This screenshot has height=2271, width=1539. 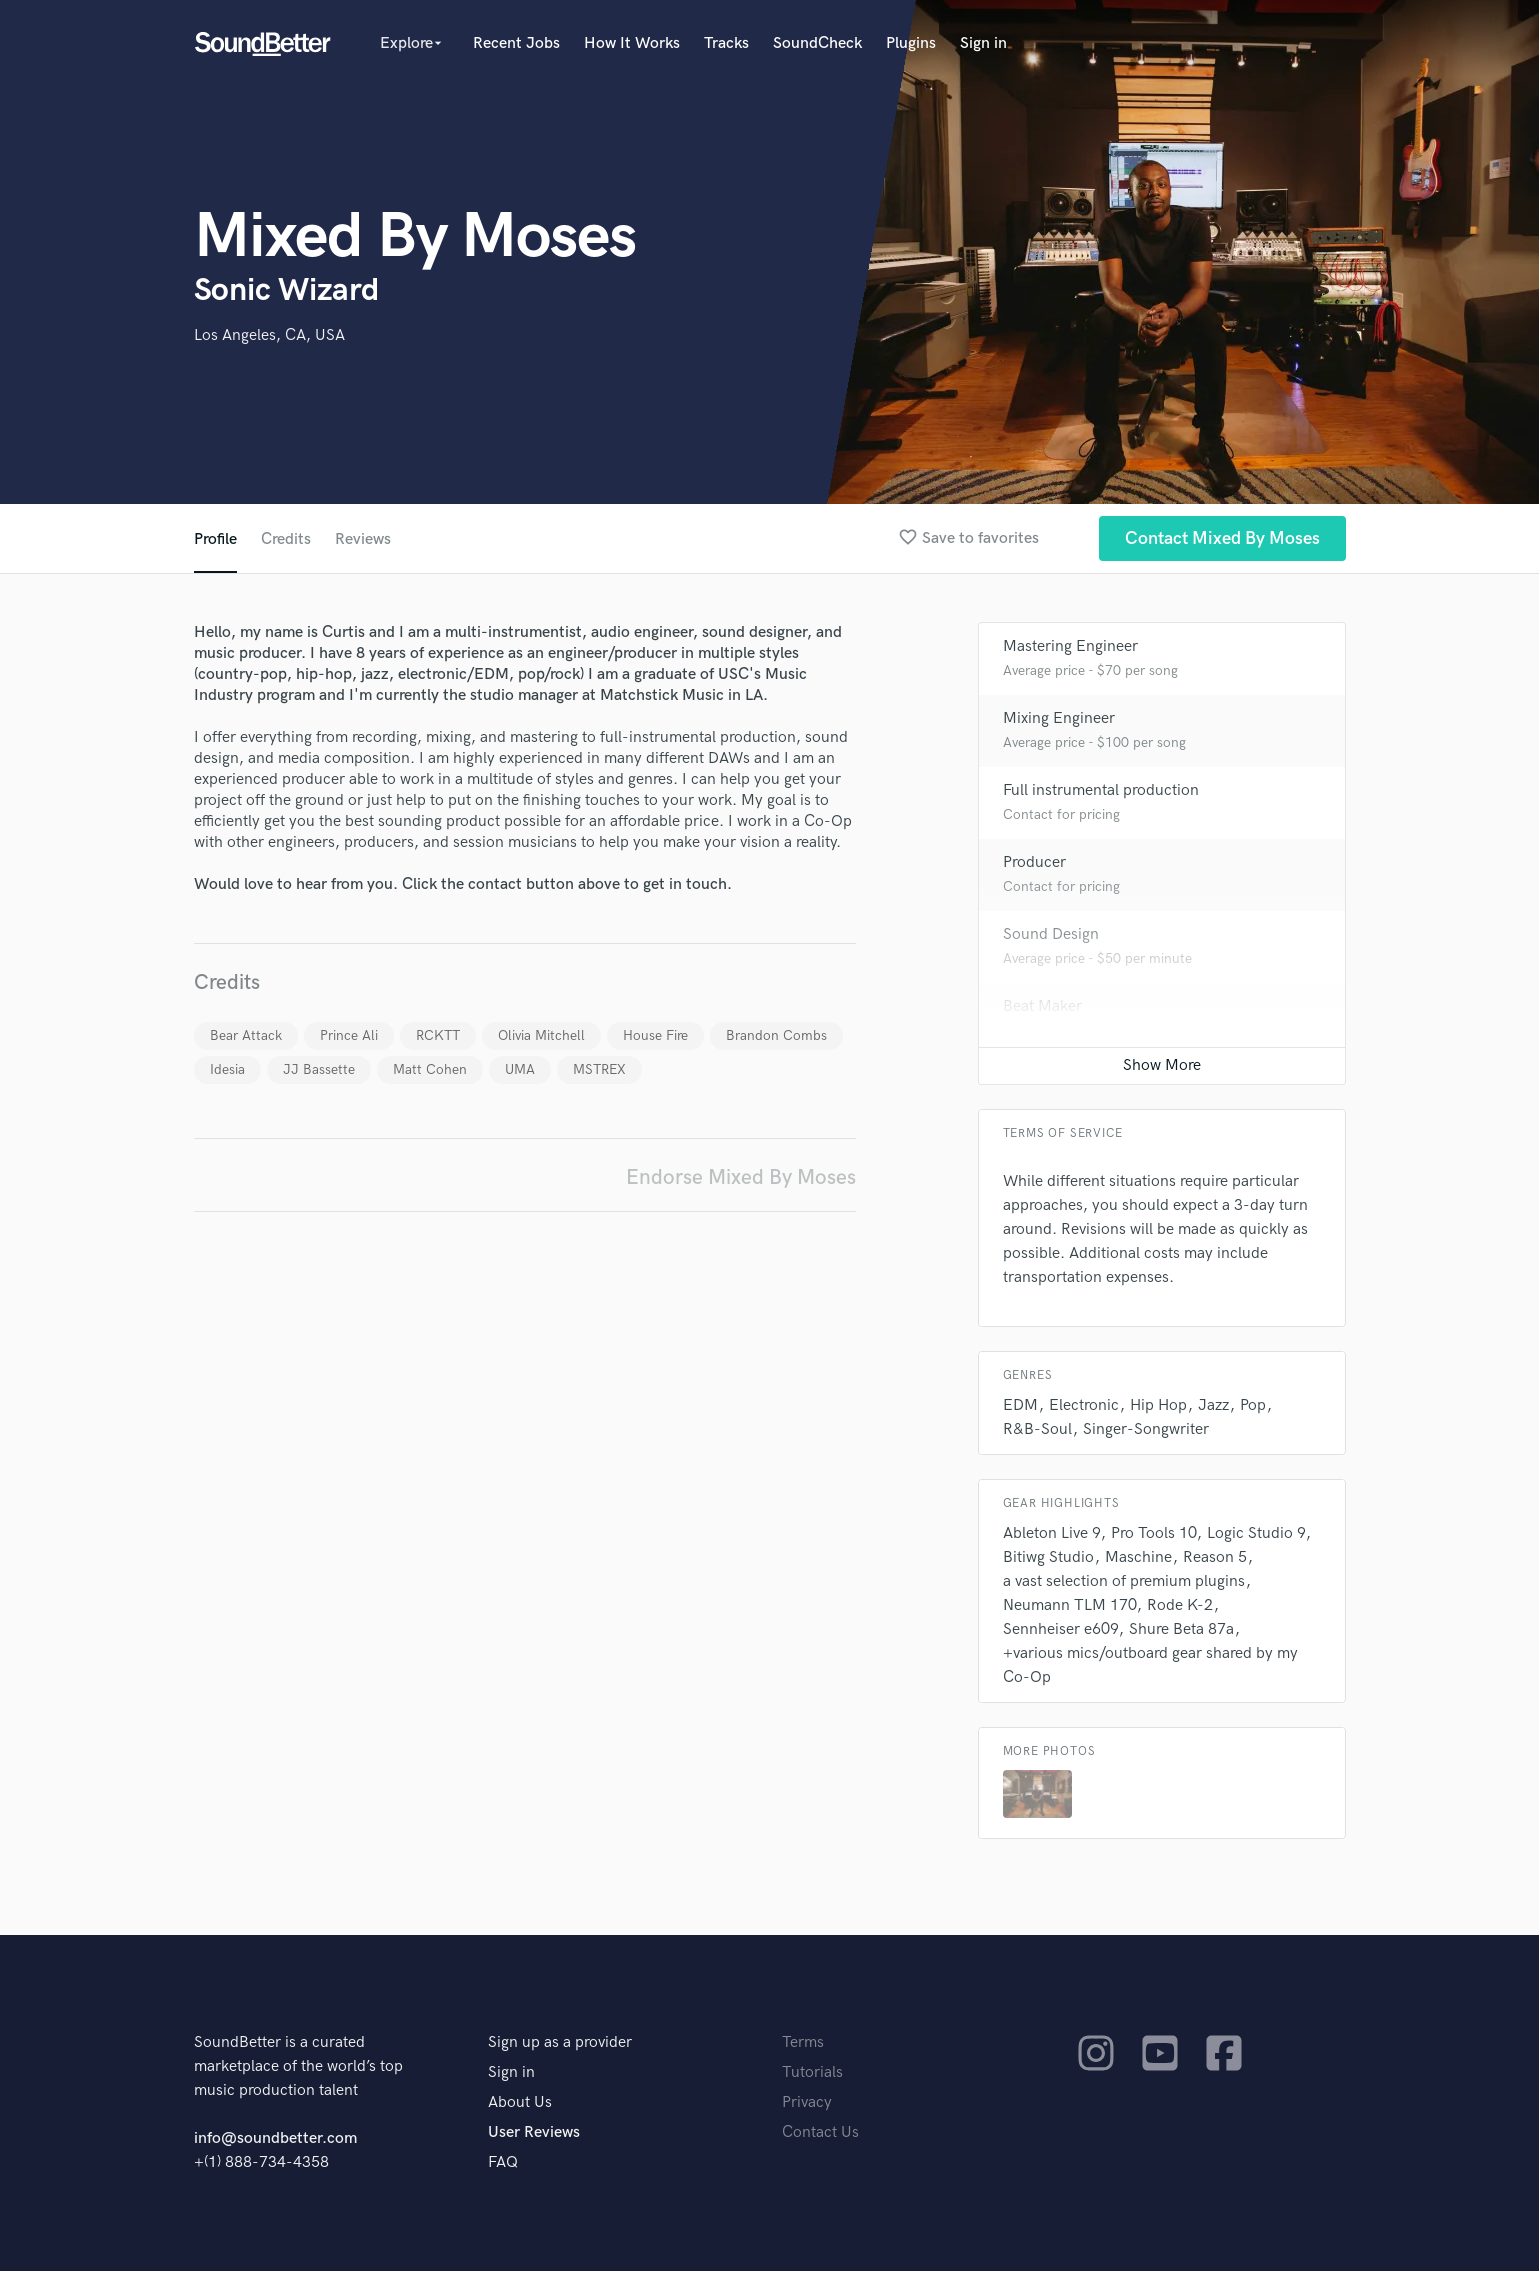 What do you see at coordinates (520, 2102) in the screenshot?
I see `About Us` at bounding box center [520, 2102].